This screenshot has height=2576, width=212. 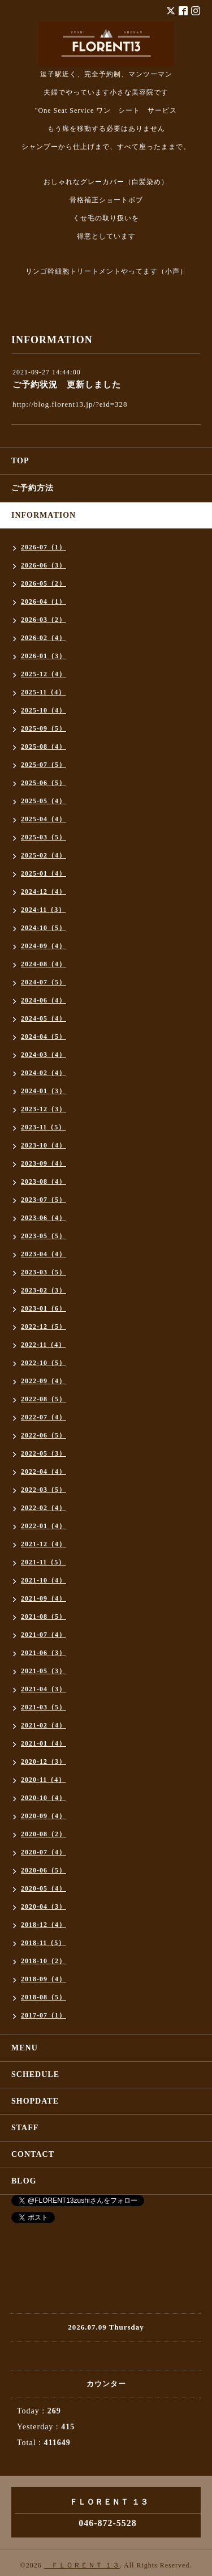 I want to click on 2025-03（5）, so click(x=43, y=837).